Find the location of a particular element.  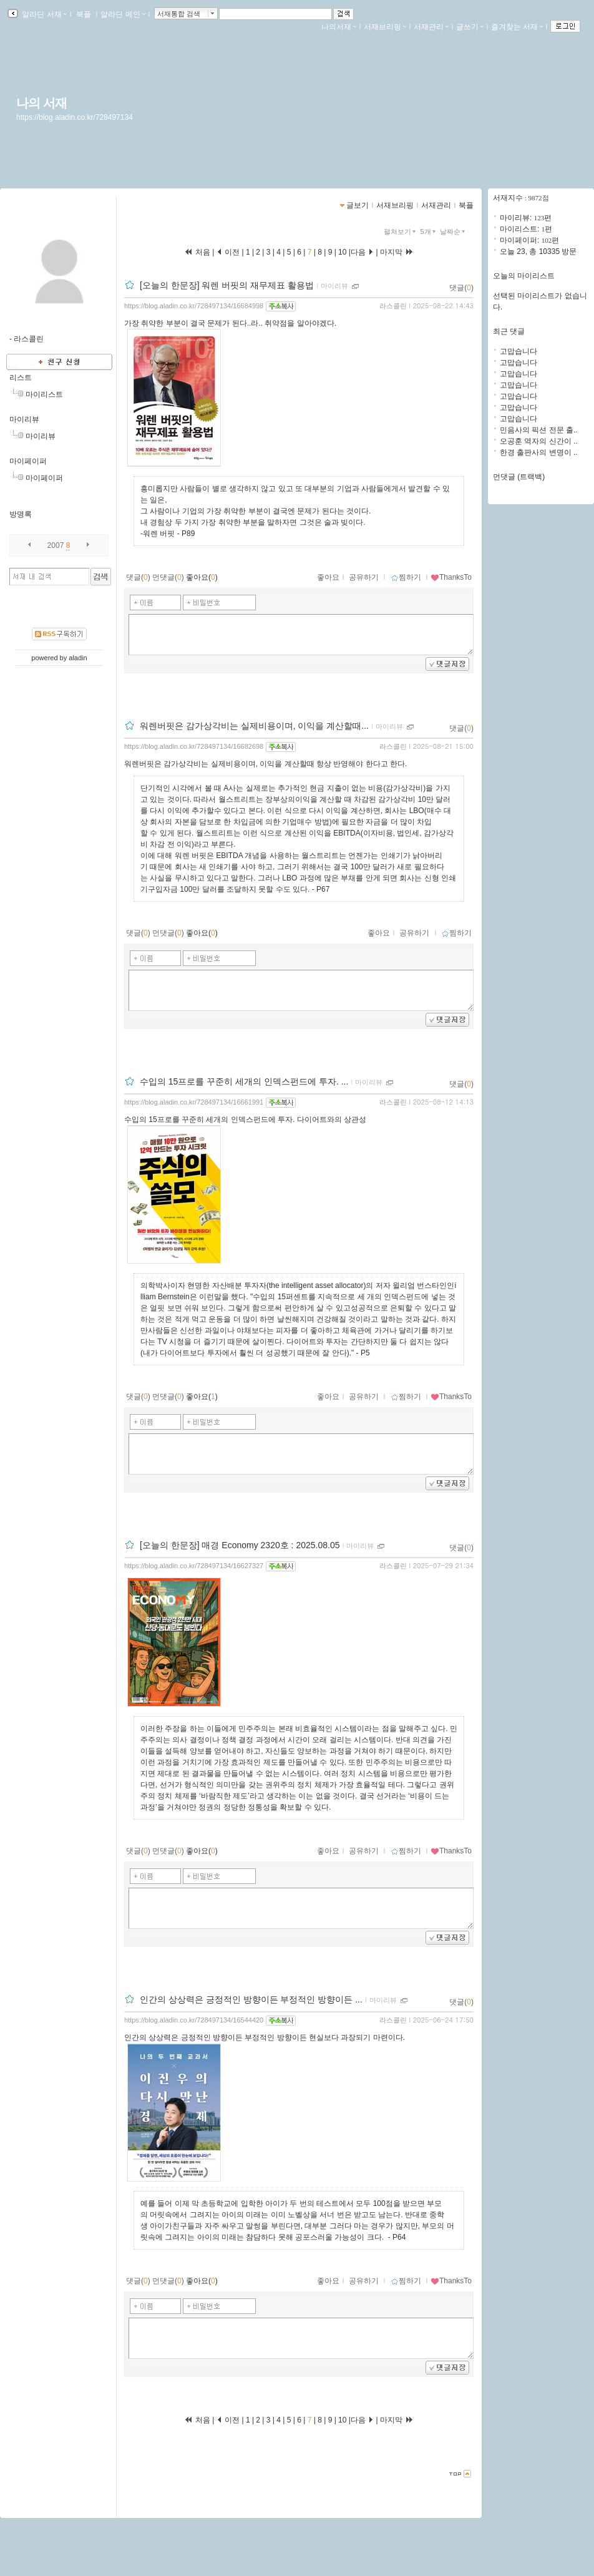

글쓰기 is located at coordinates (470, 26).